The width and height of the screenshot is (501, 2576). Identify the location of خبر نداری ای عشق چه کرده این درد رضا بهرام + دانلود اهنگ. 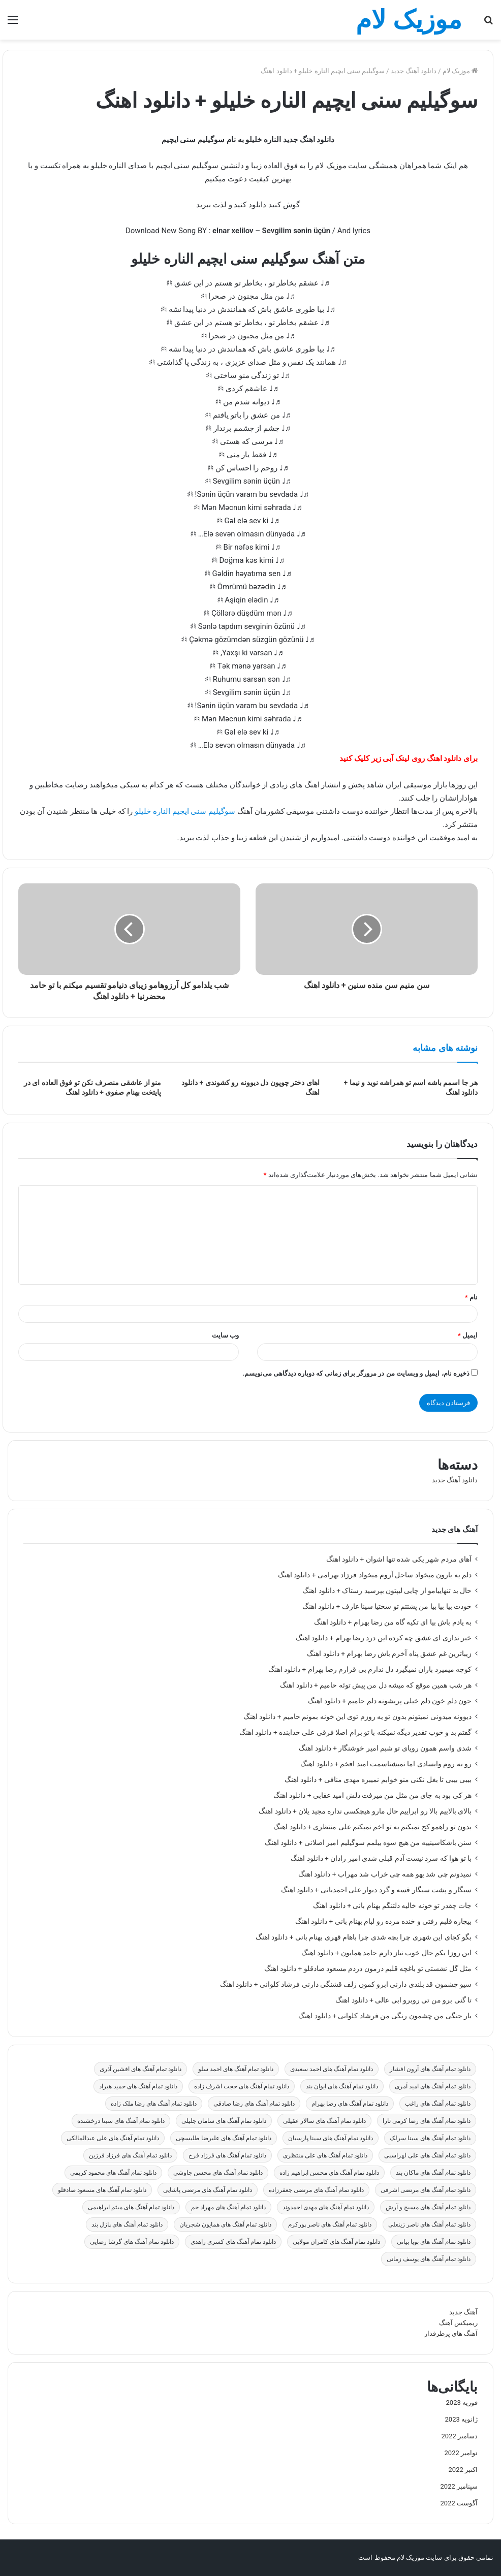
(384, 1638).